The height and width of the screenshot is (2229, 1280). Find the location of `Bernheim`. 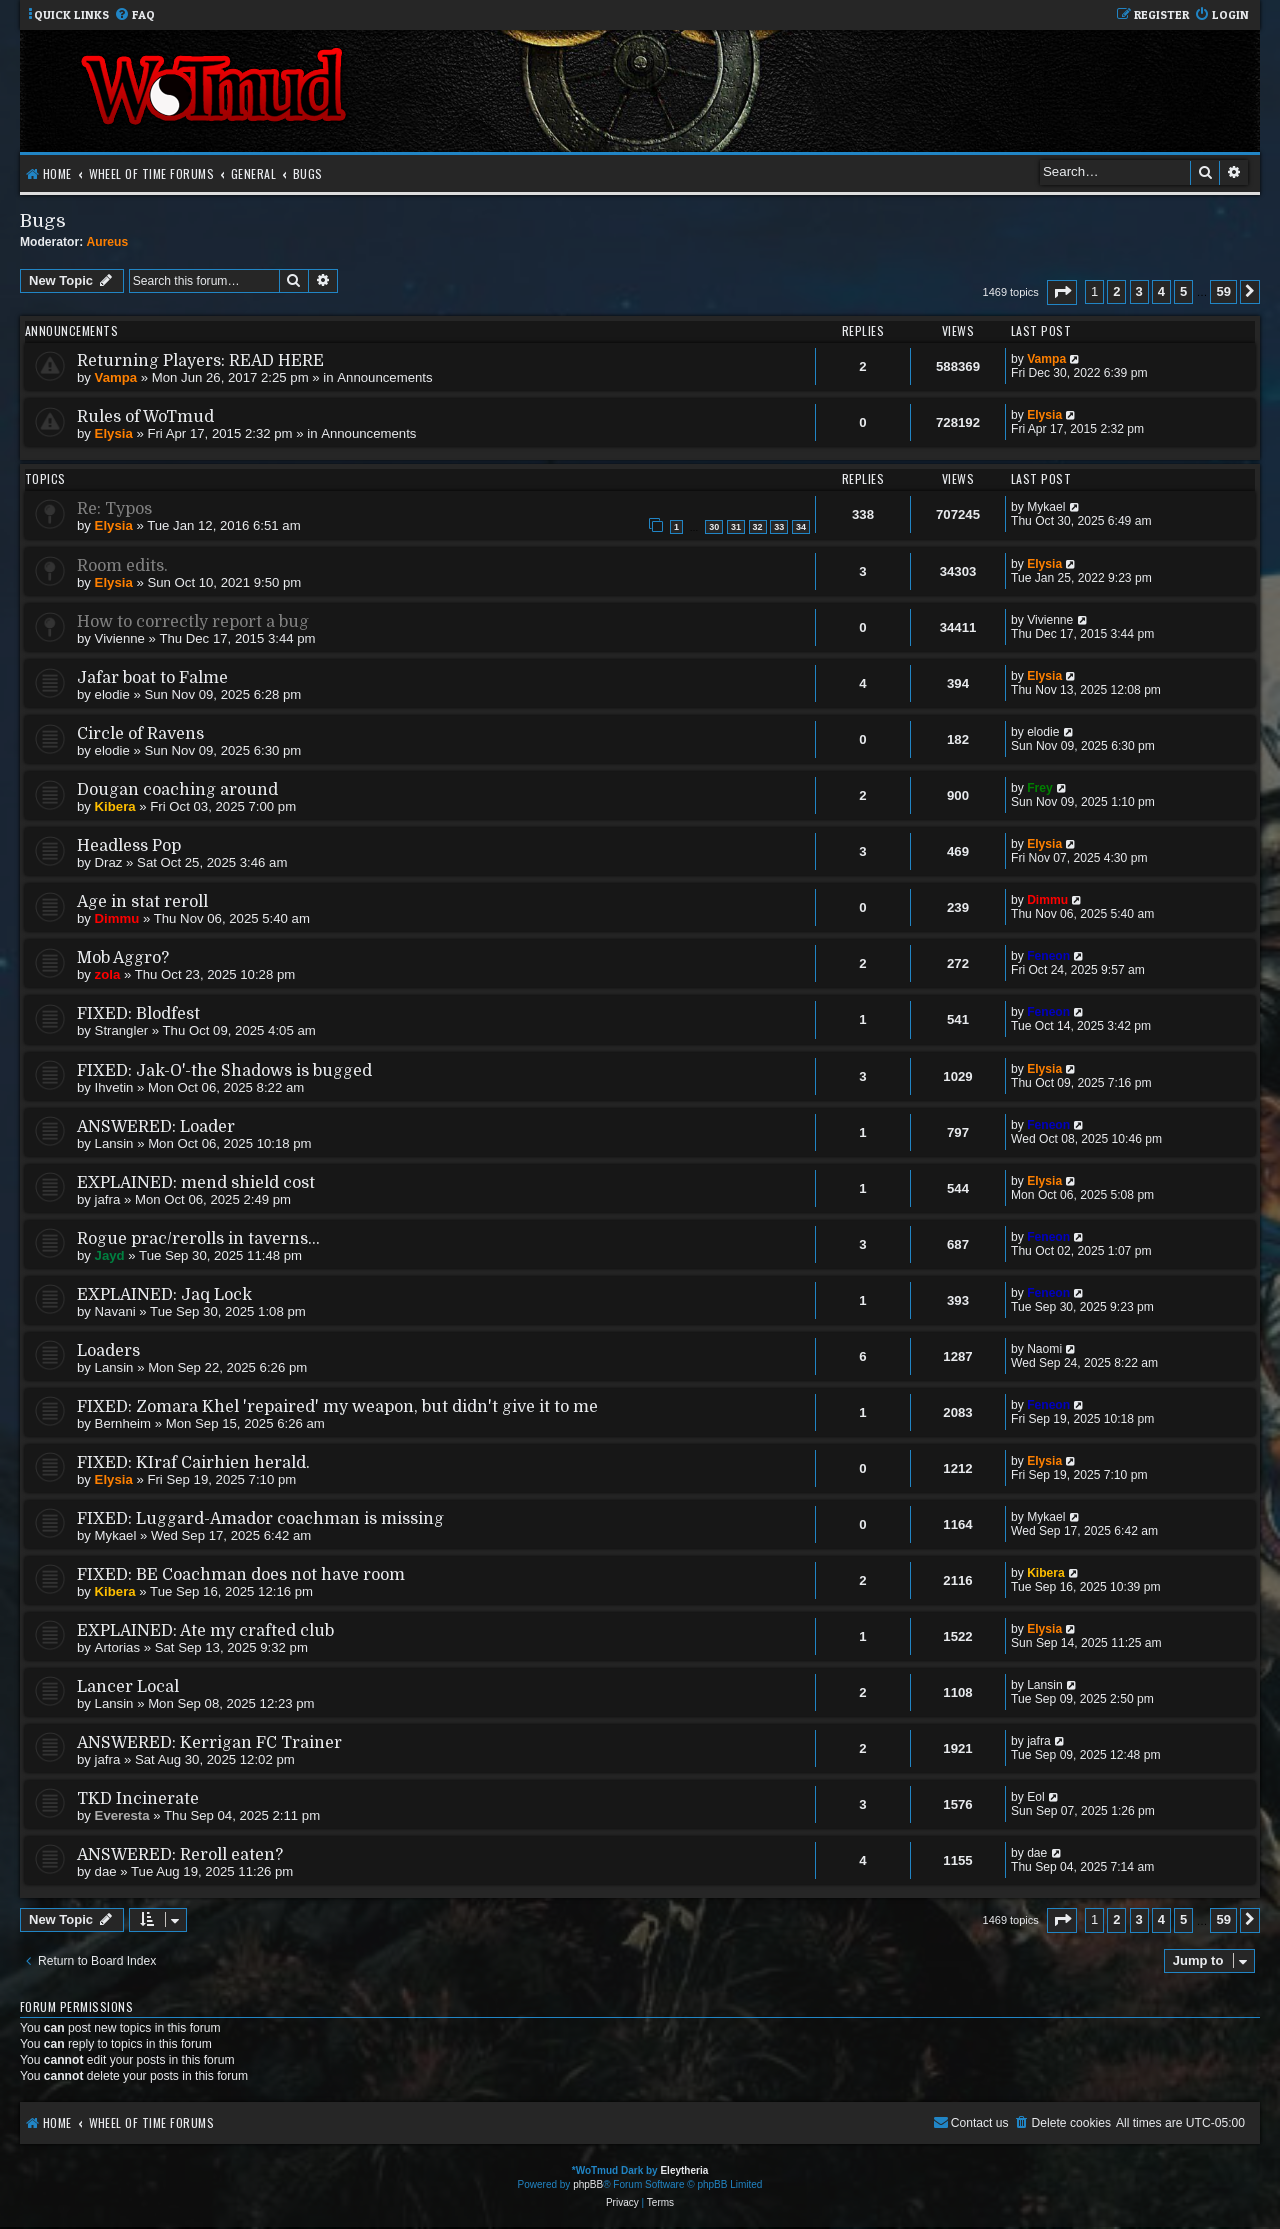

Bernheim is located at coordinates (123, 1423).